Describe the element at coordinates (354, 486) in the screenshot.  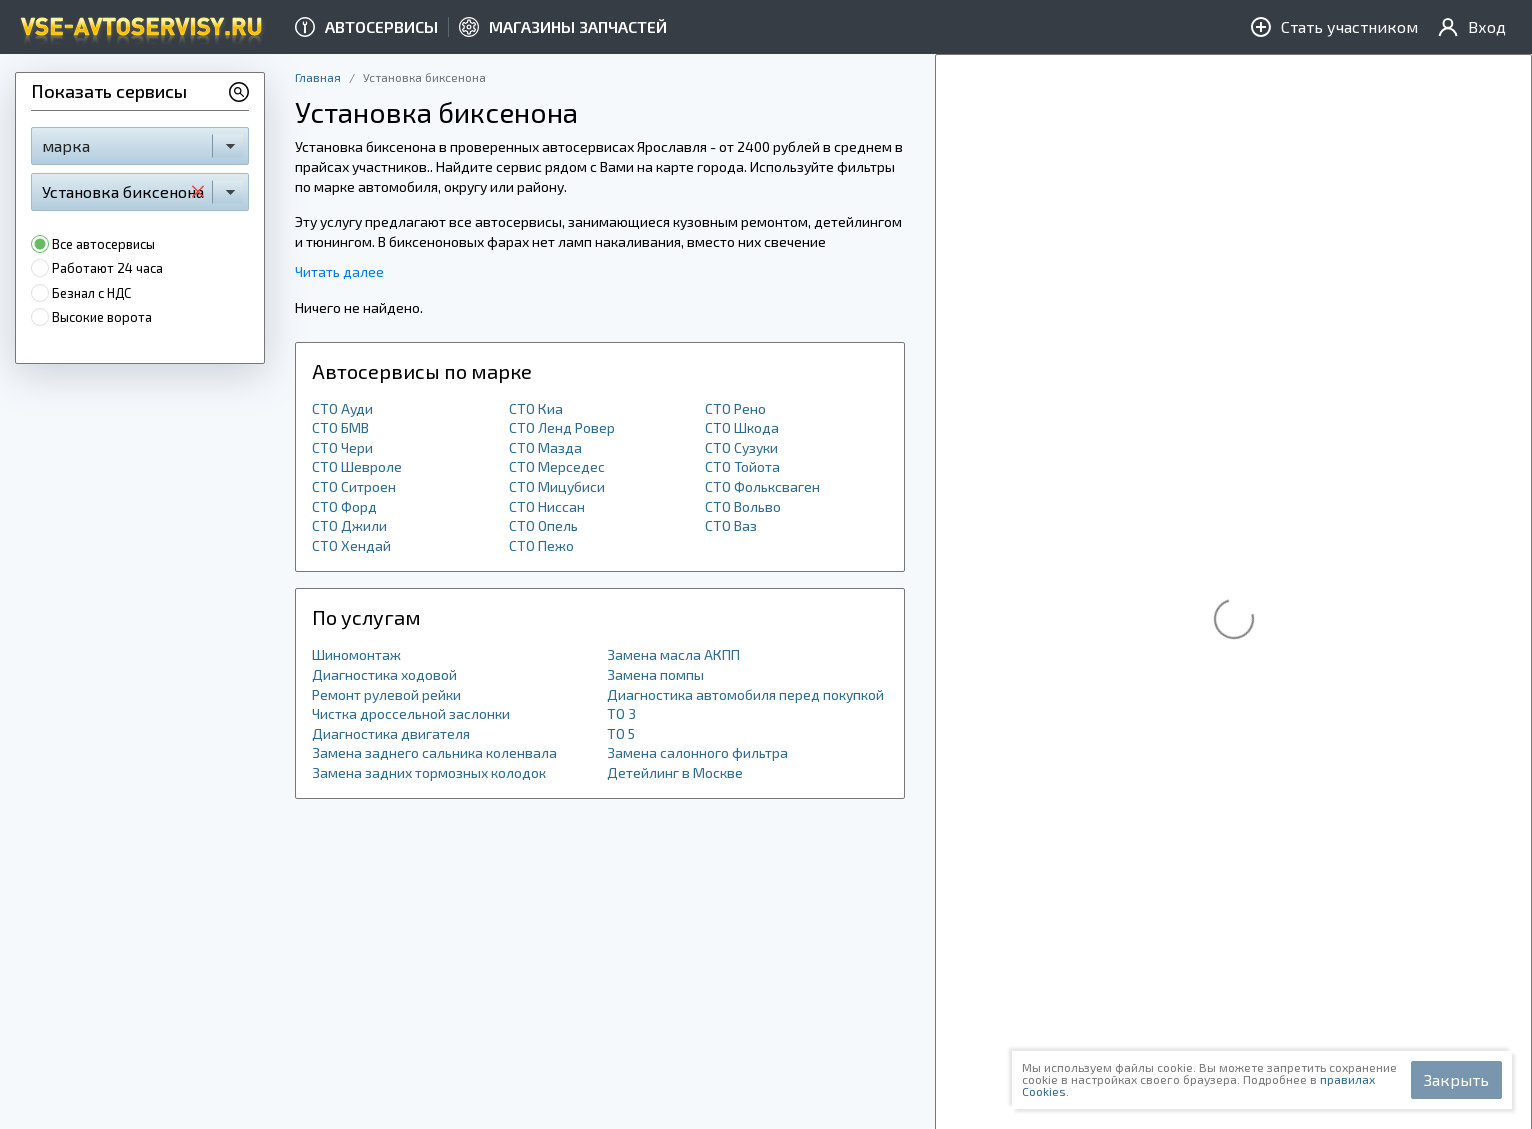
I see `СТО Ситроен` at that location.